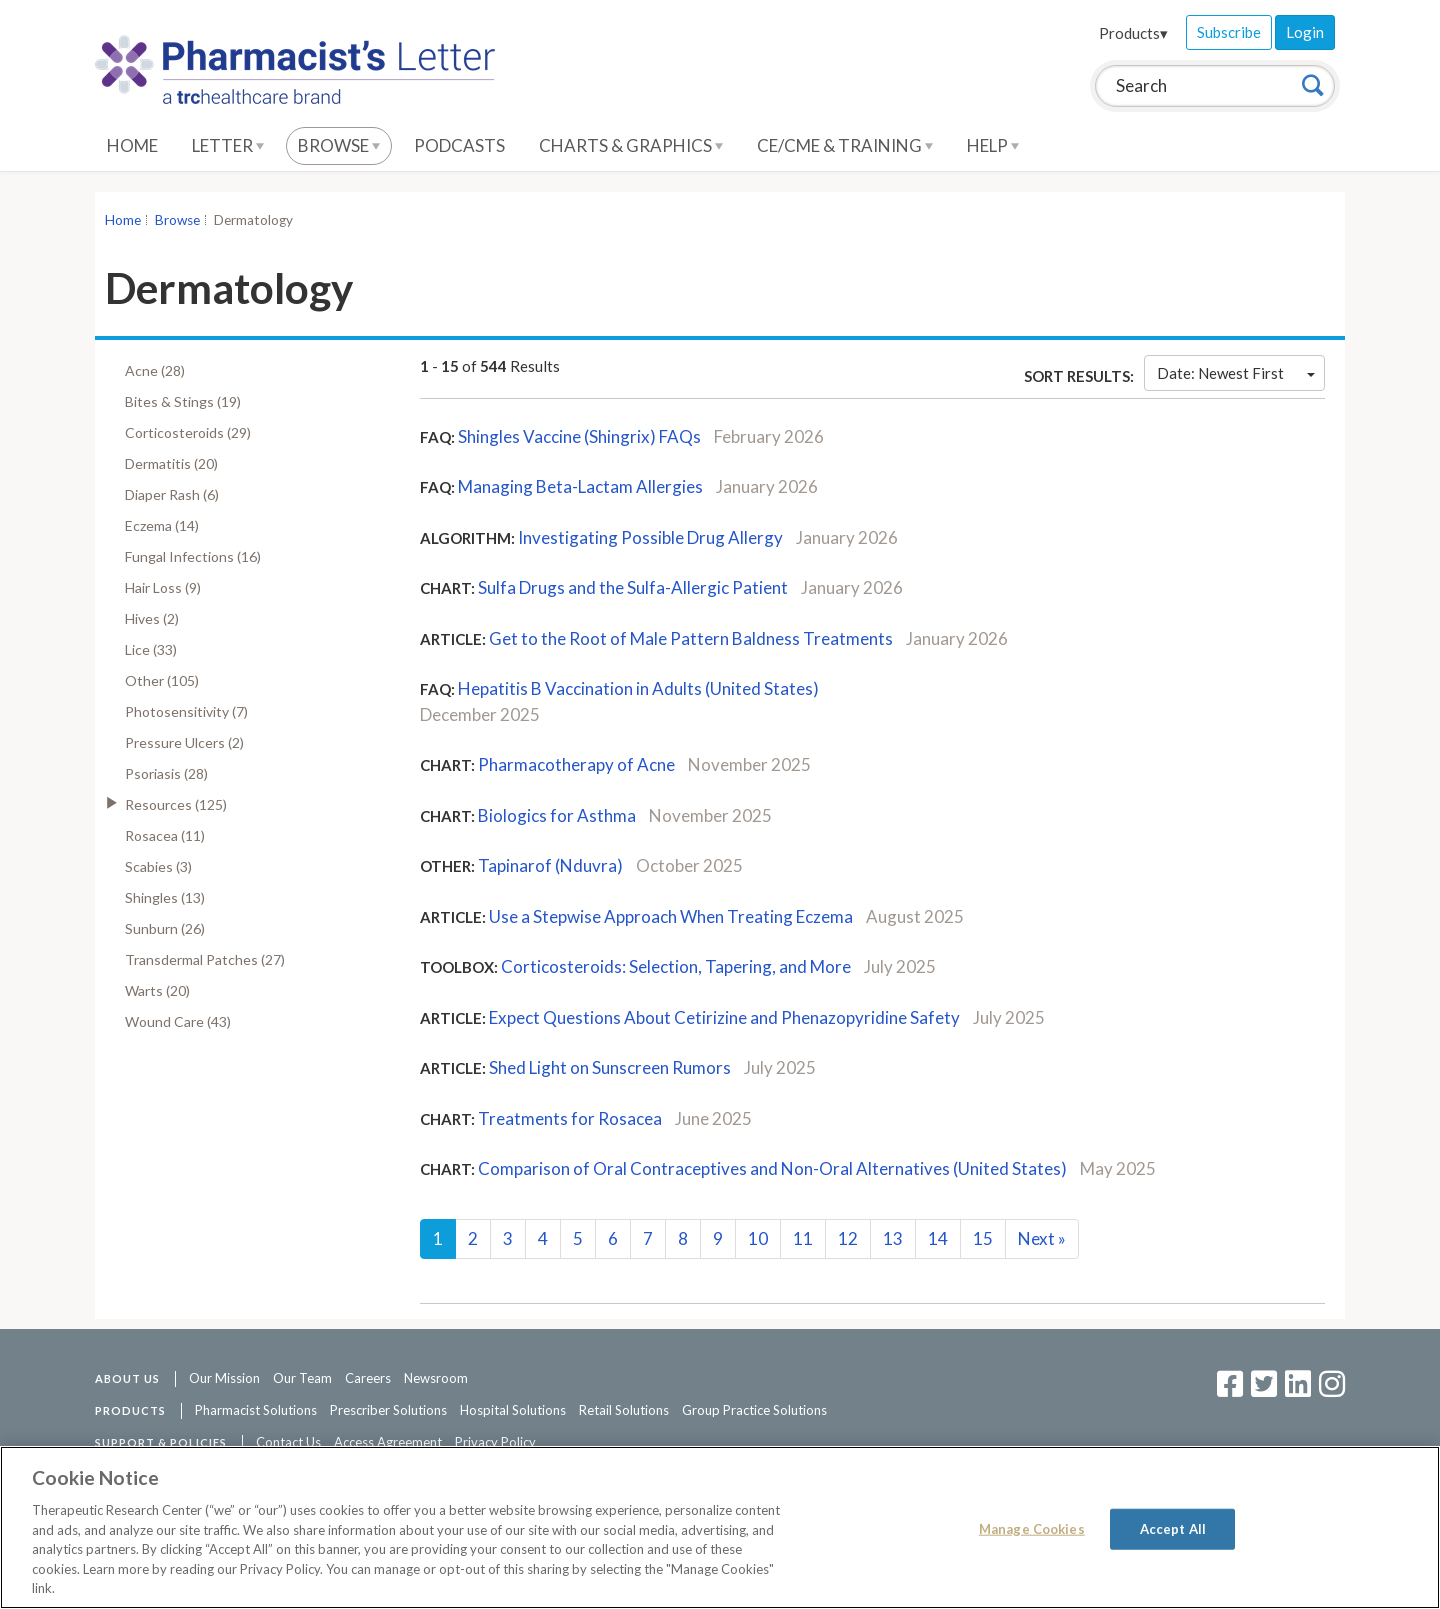 The image size is (1440, 1609). I want to click on Get to the Root of Male Pattern Baldness Treatments, so click(691, 638).